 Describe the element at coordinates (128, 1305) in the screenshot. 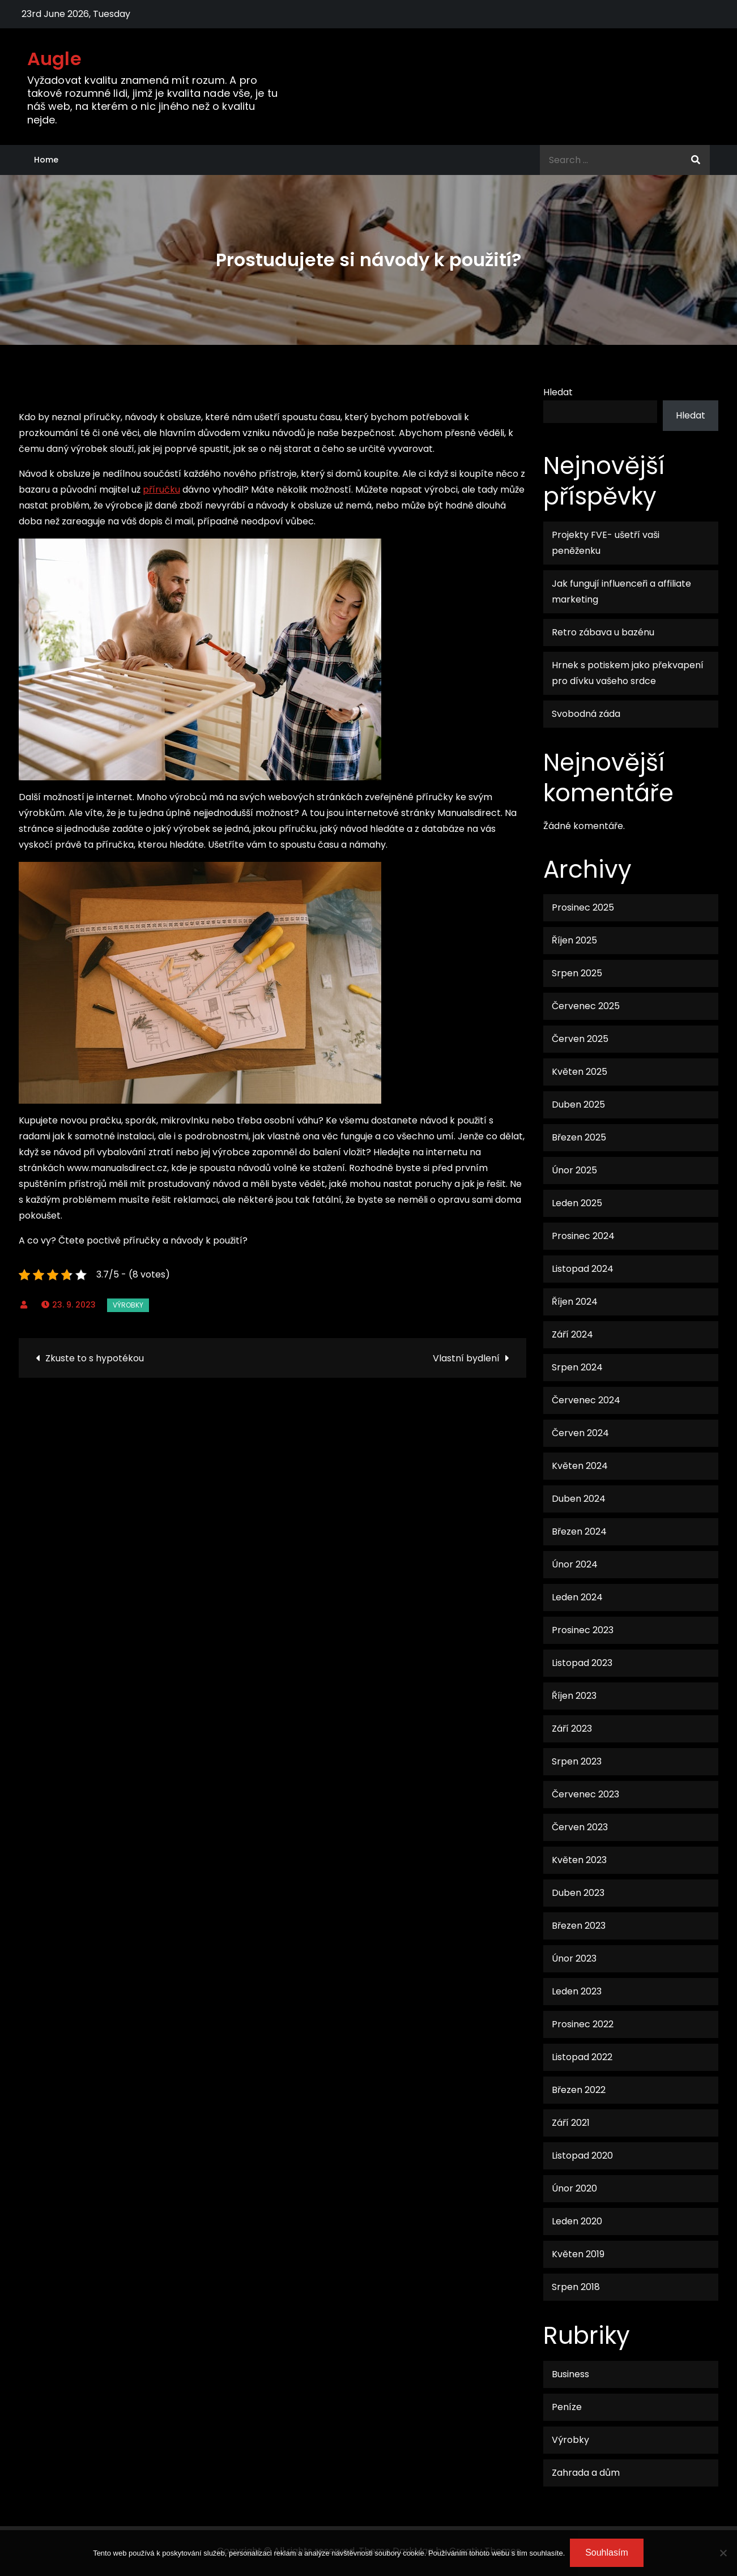

I see `Výrobky` at that location.